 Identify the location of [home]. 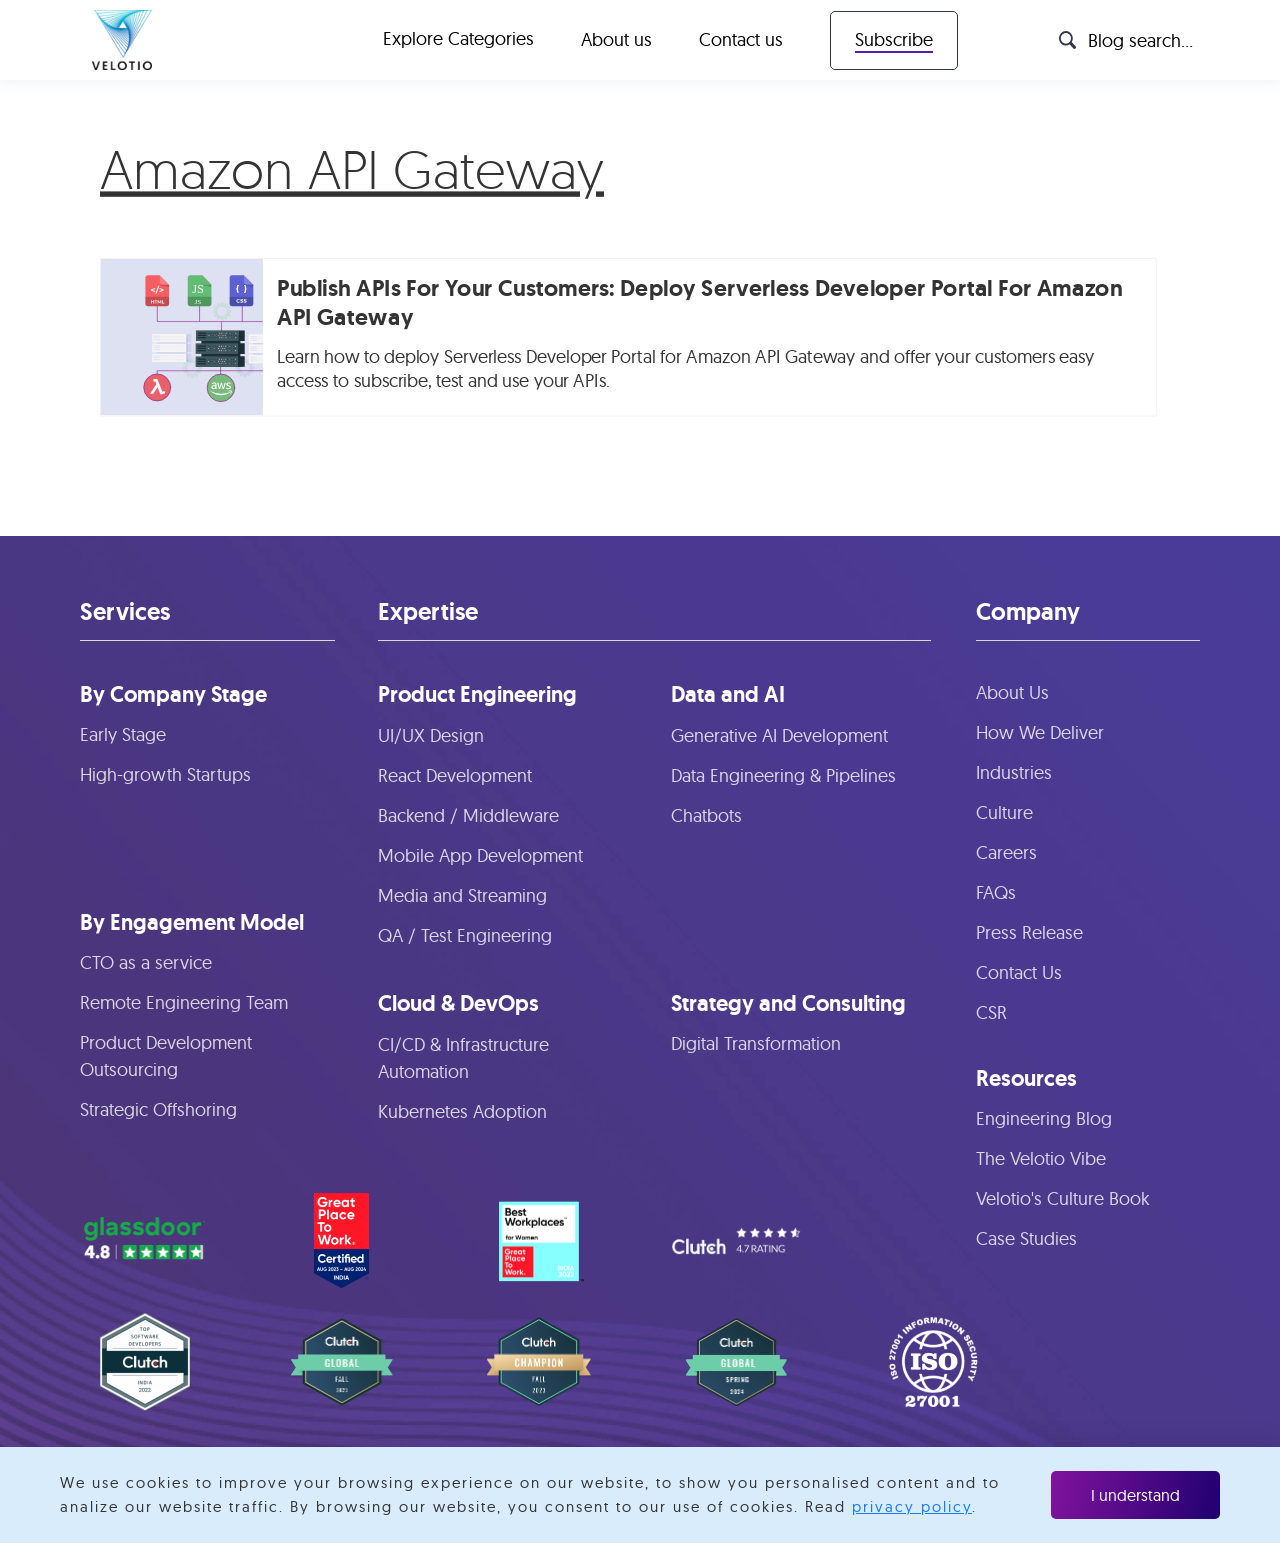
(122, 40).